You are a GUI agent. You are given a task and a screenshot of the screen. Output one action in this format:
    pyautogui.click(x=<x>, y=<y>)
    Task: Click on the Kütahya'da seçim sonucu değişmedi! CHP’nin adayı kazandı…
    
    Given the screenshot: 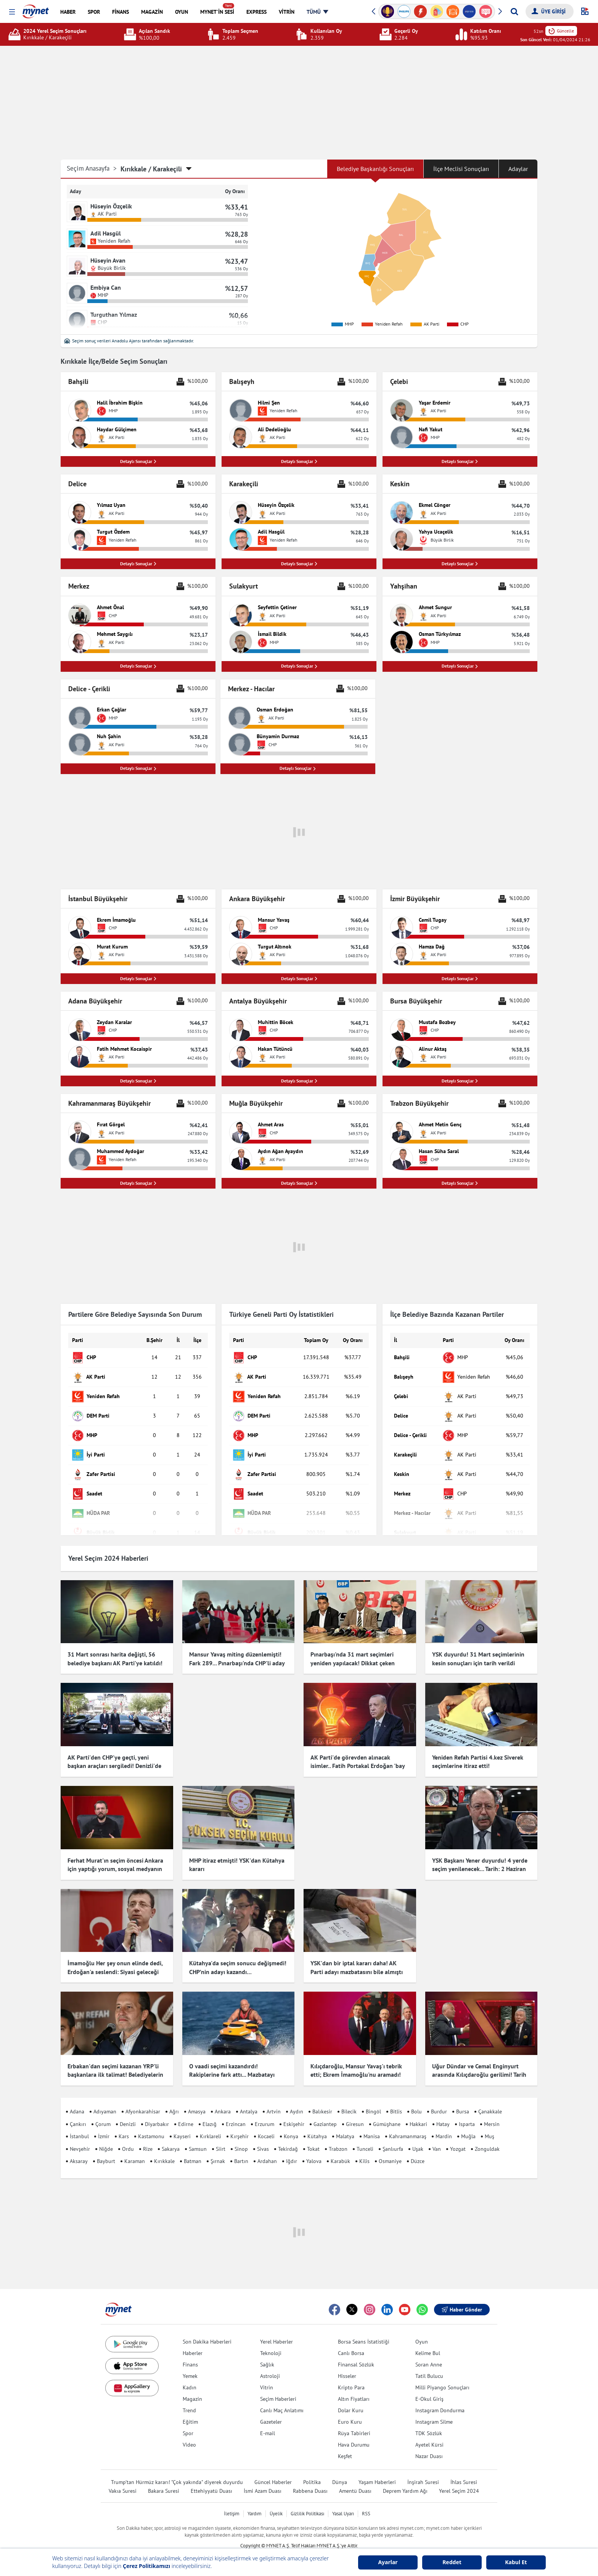 What is the action you would take?
    pyautogui.click(x=237, y=1963)
    